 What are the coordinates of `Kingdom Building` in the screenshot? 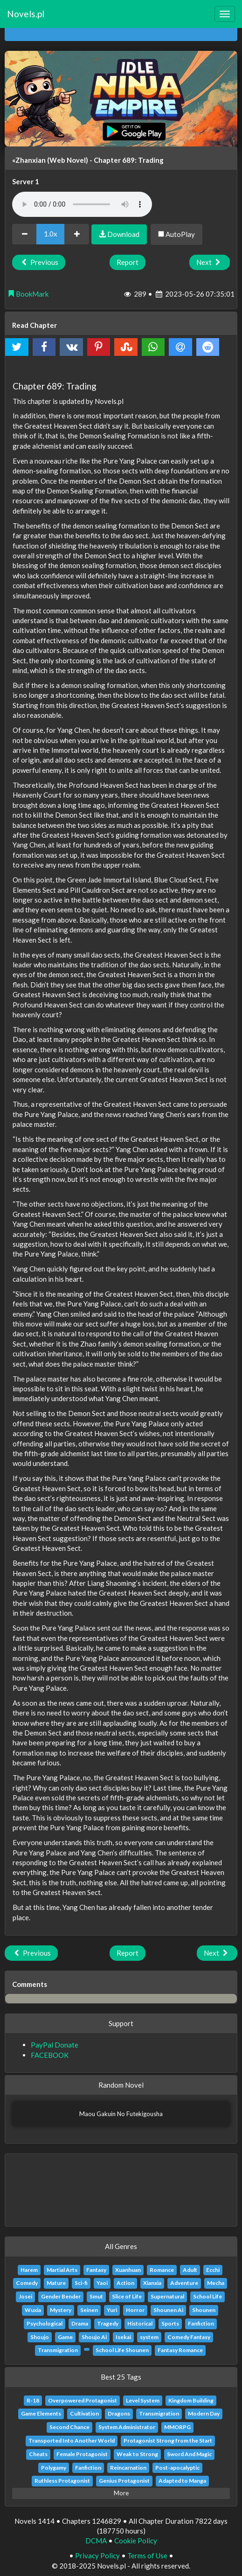 It's located at (191, 2400).